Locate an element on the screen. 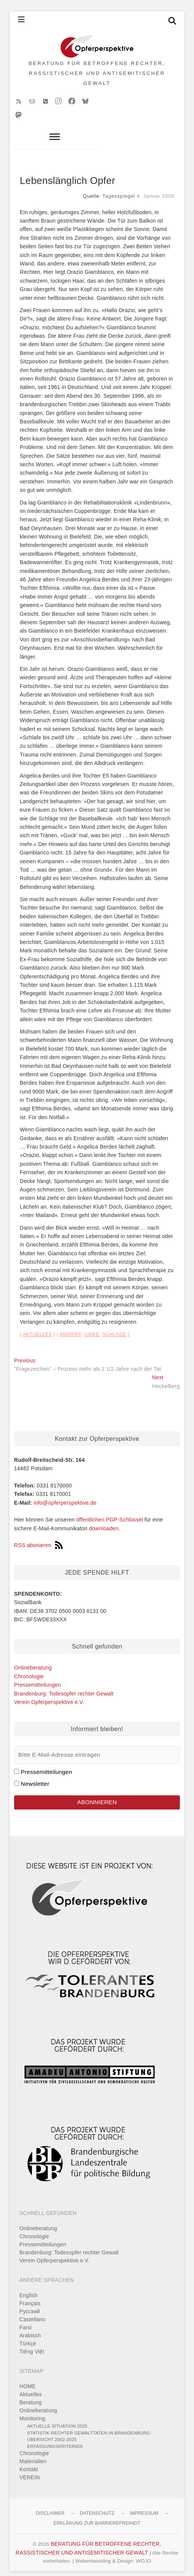 The height and width of the screenshot is (2576, 194). Datenschutz is located at coordinates (97, 2506).